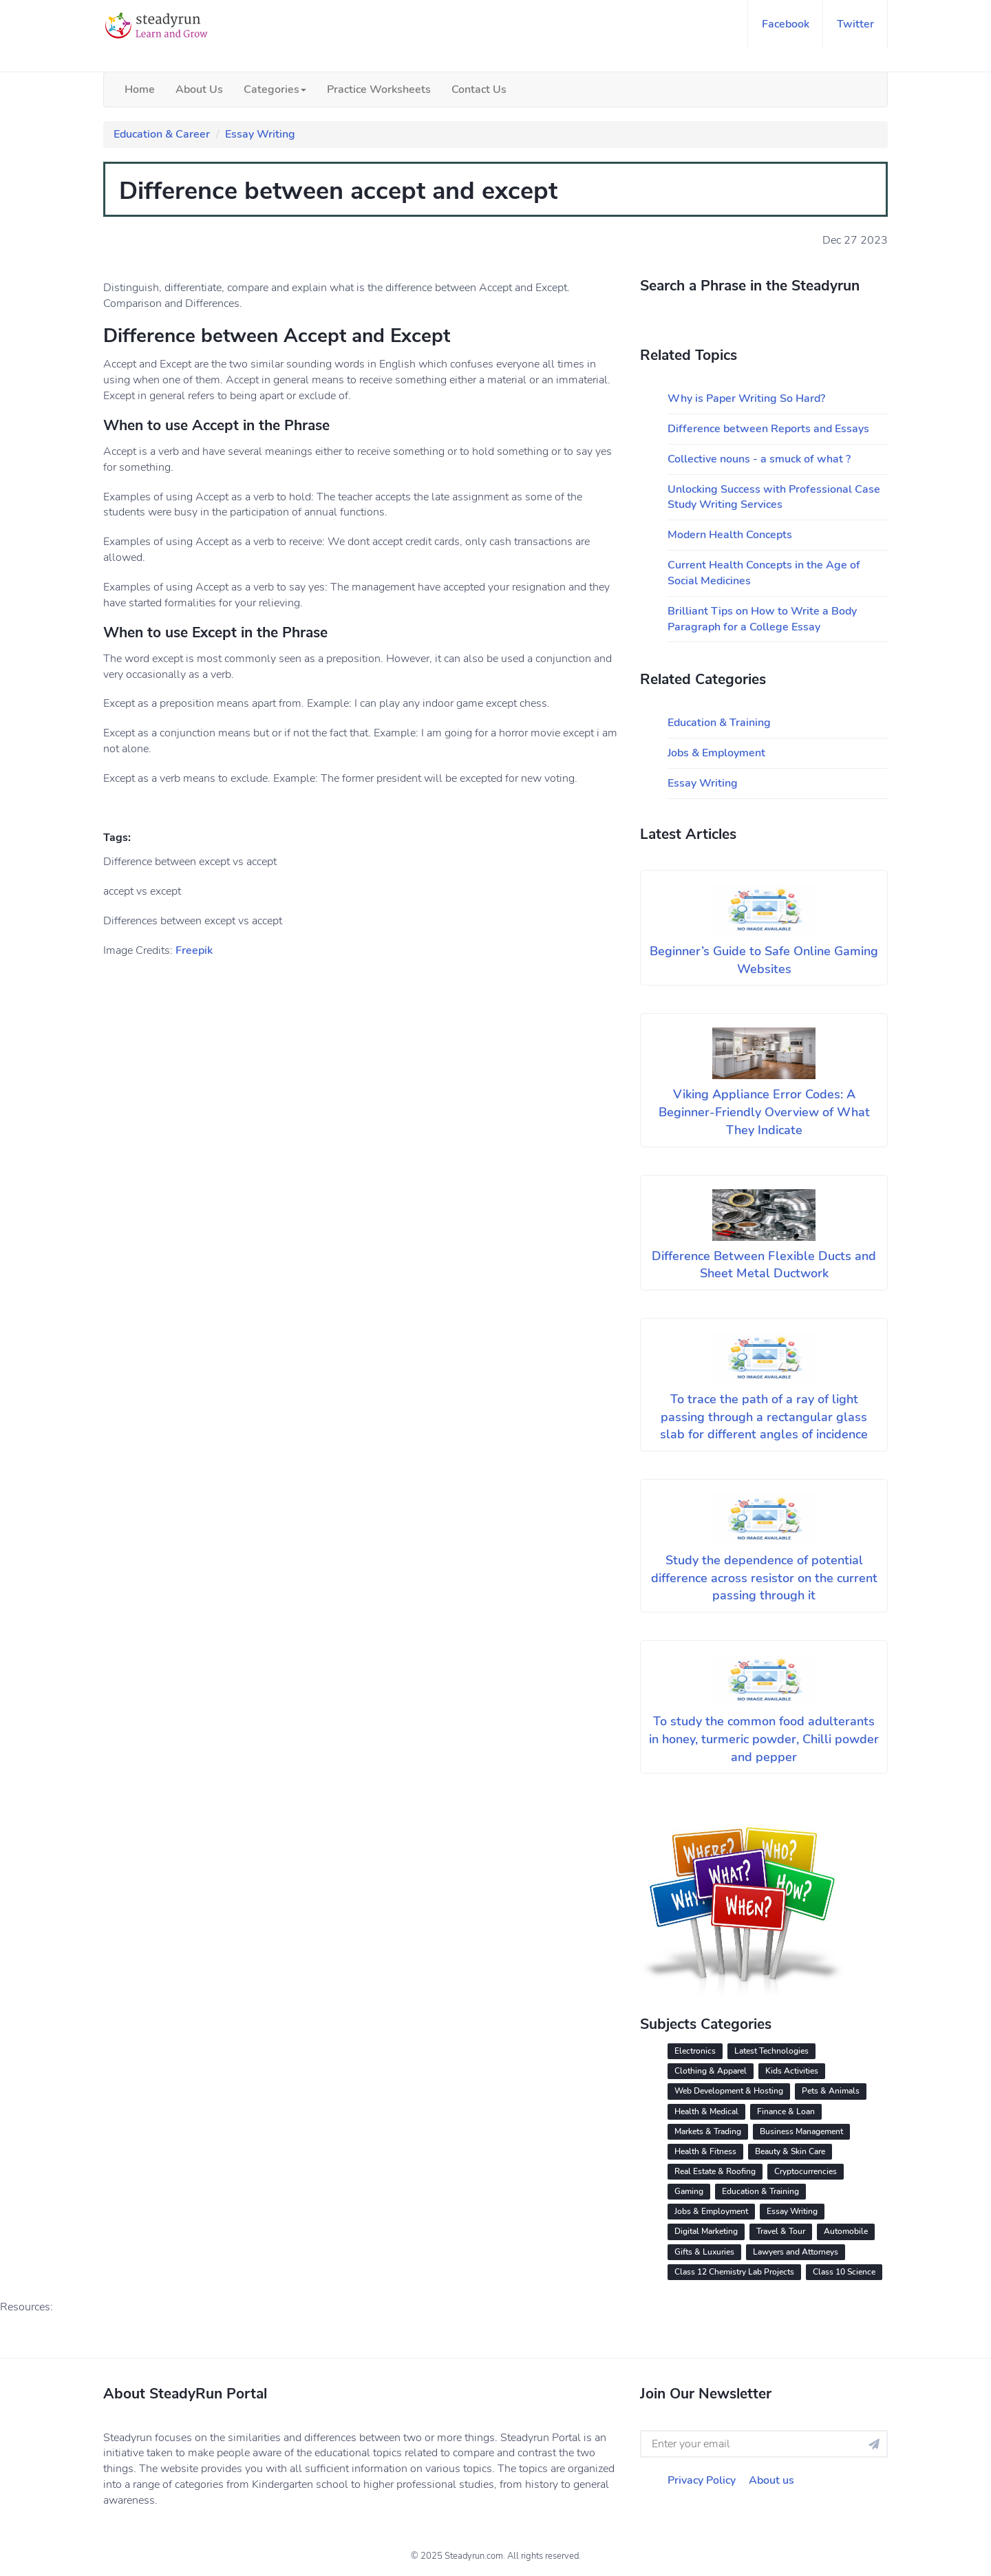  What do you see at coordinates (479, 89) in the screenshot?
I see `Contact Us` at bounding box center [479, 89].